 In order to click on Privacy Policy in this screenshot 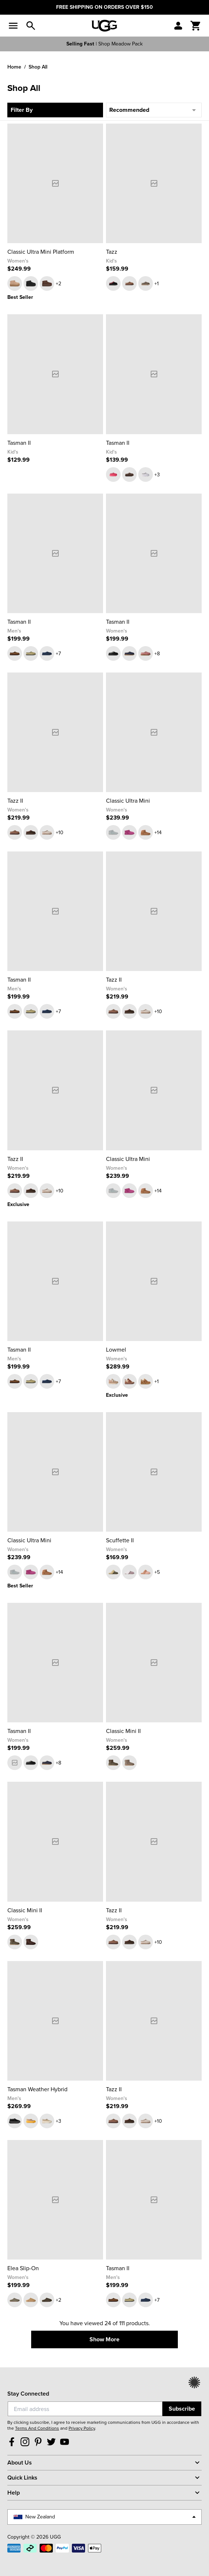, I will do `click(82, 2428)`.